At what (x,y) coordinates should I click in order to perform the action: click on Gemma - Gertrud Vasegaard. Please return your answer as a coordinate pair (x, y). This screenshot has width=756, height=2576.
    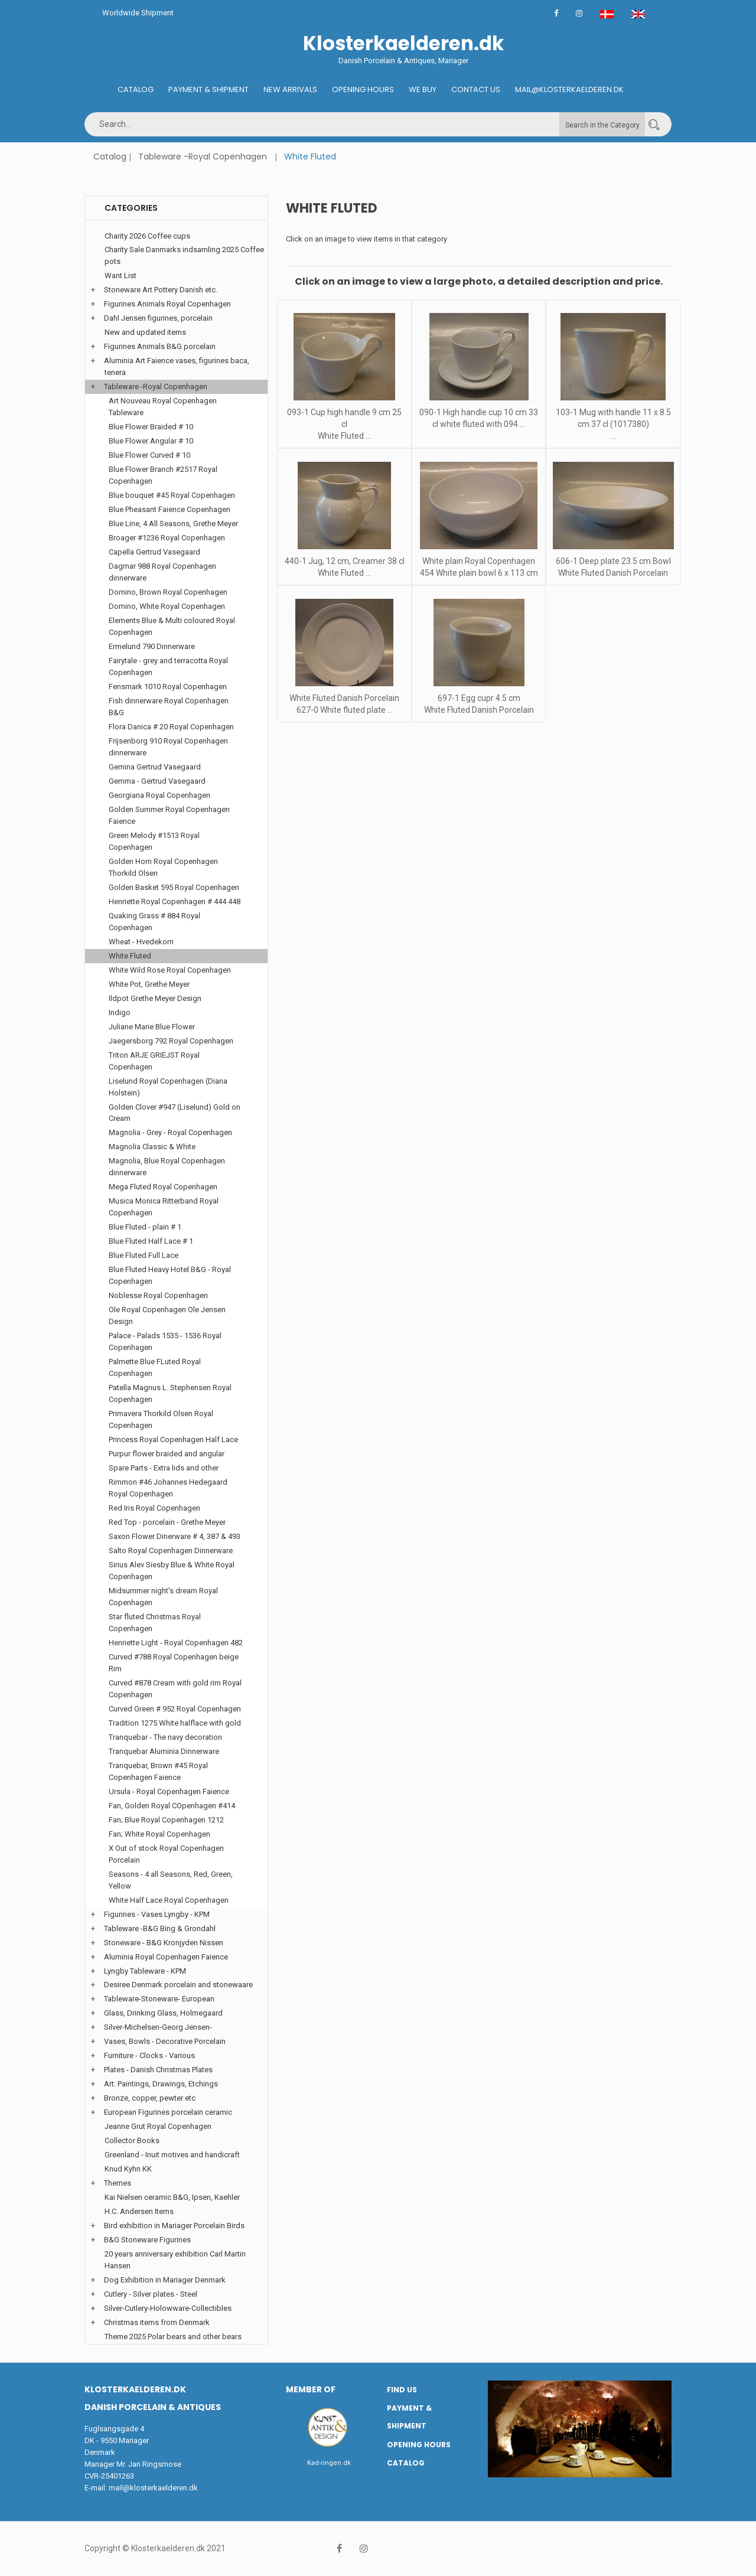
    Looking at the image, I should click on (157, 781).